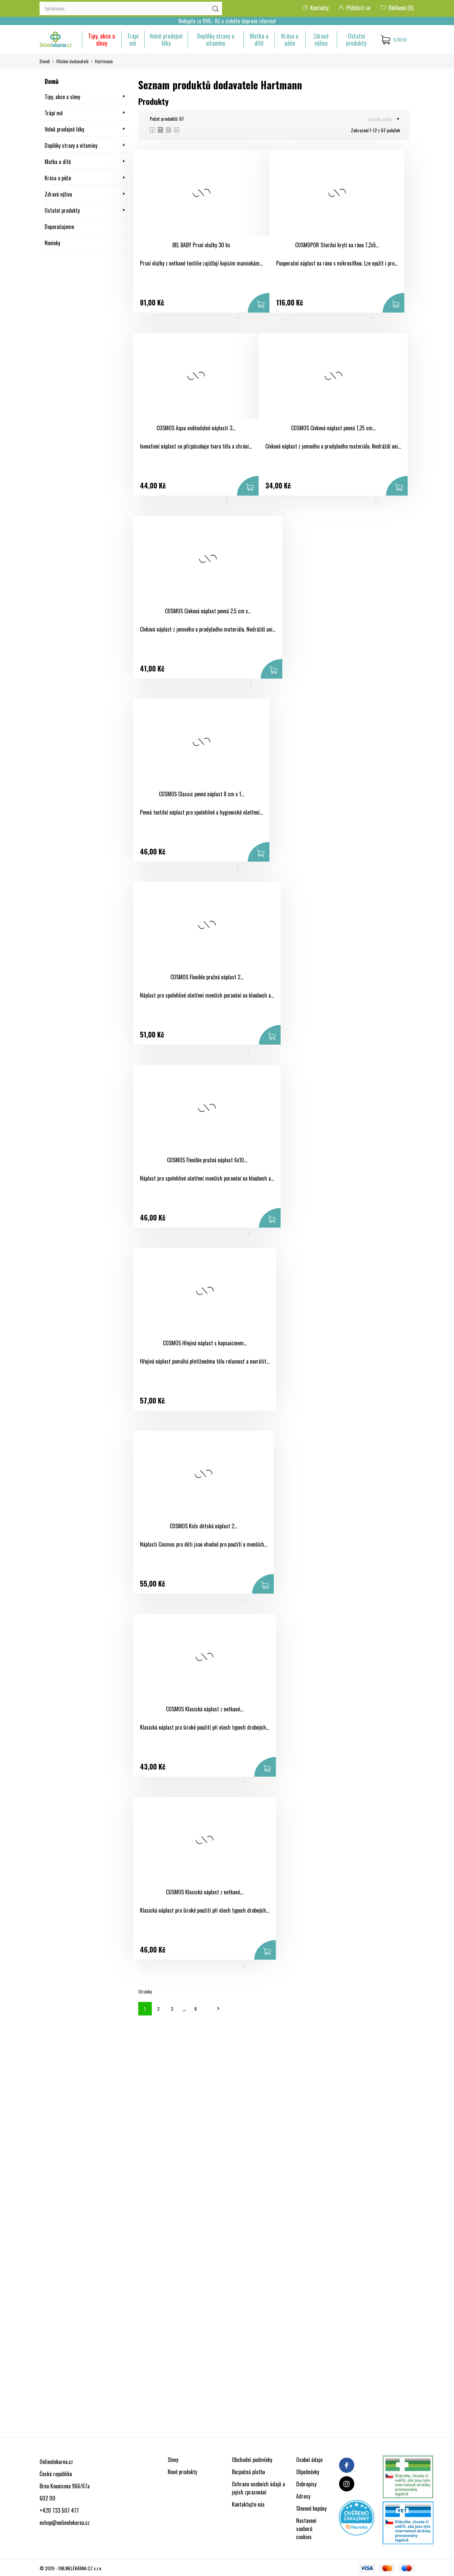  What do you see at coordinates (307, 2472) in the screenshot?
I see `Objednávky` at bounding box center [307, 2472].